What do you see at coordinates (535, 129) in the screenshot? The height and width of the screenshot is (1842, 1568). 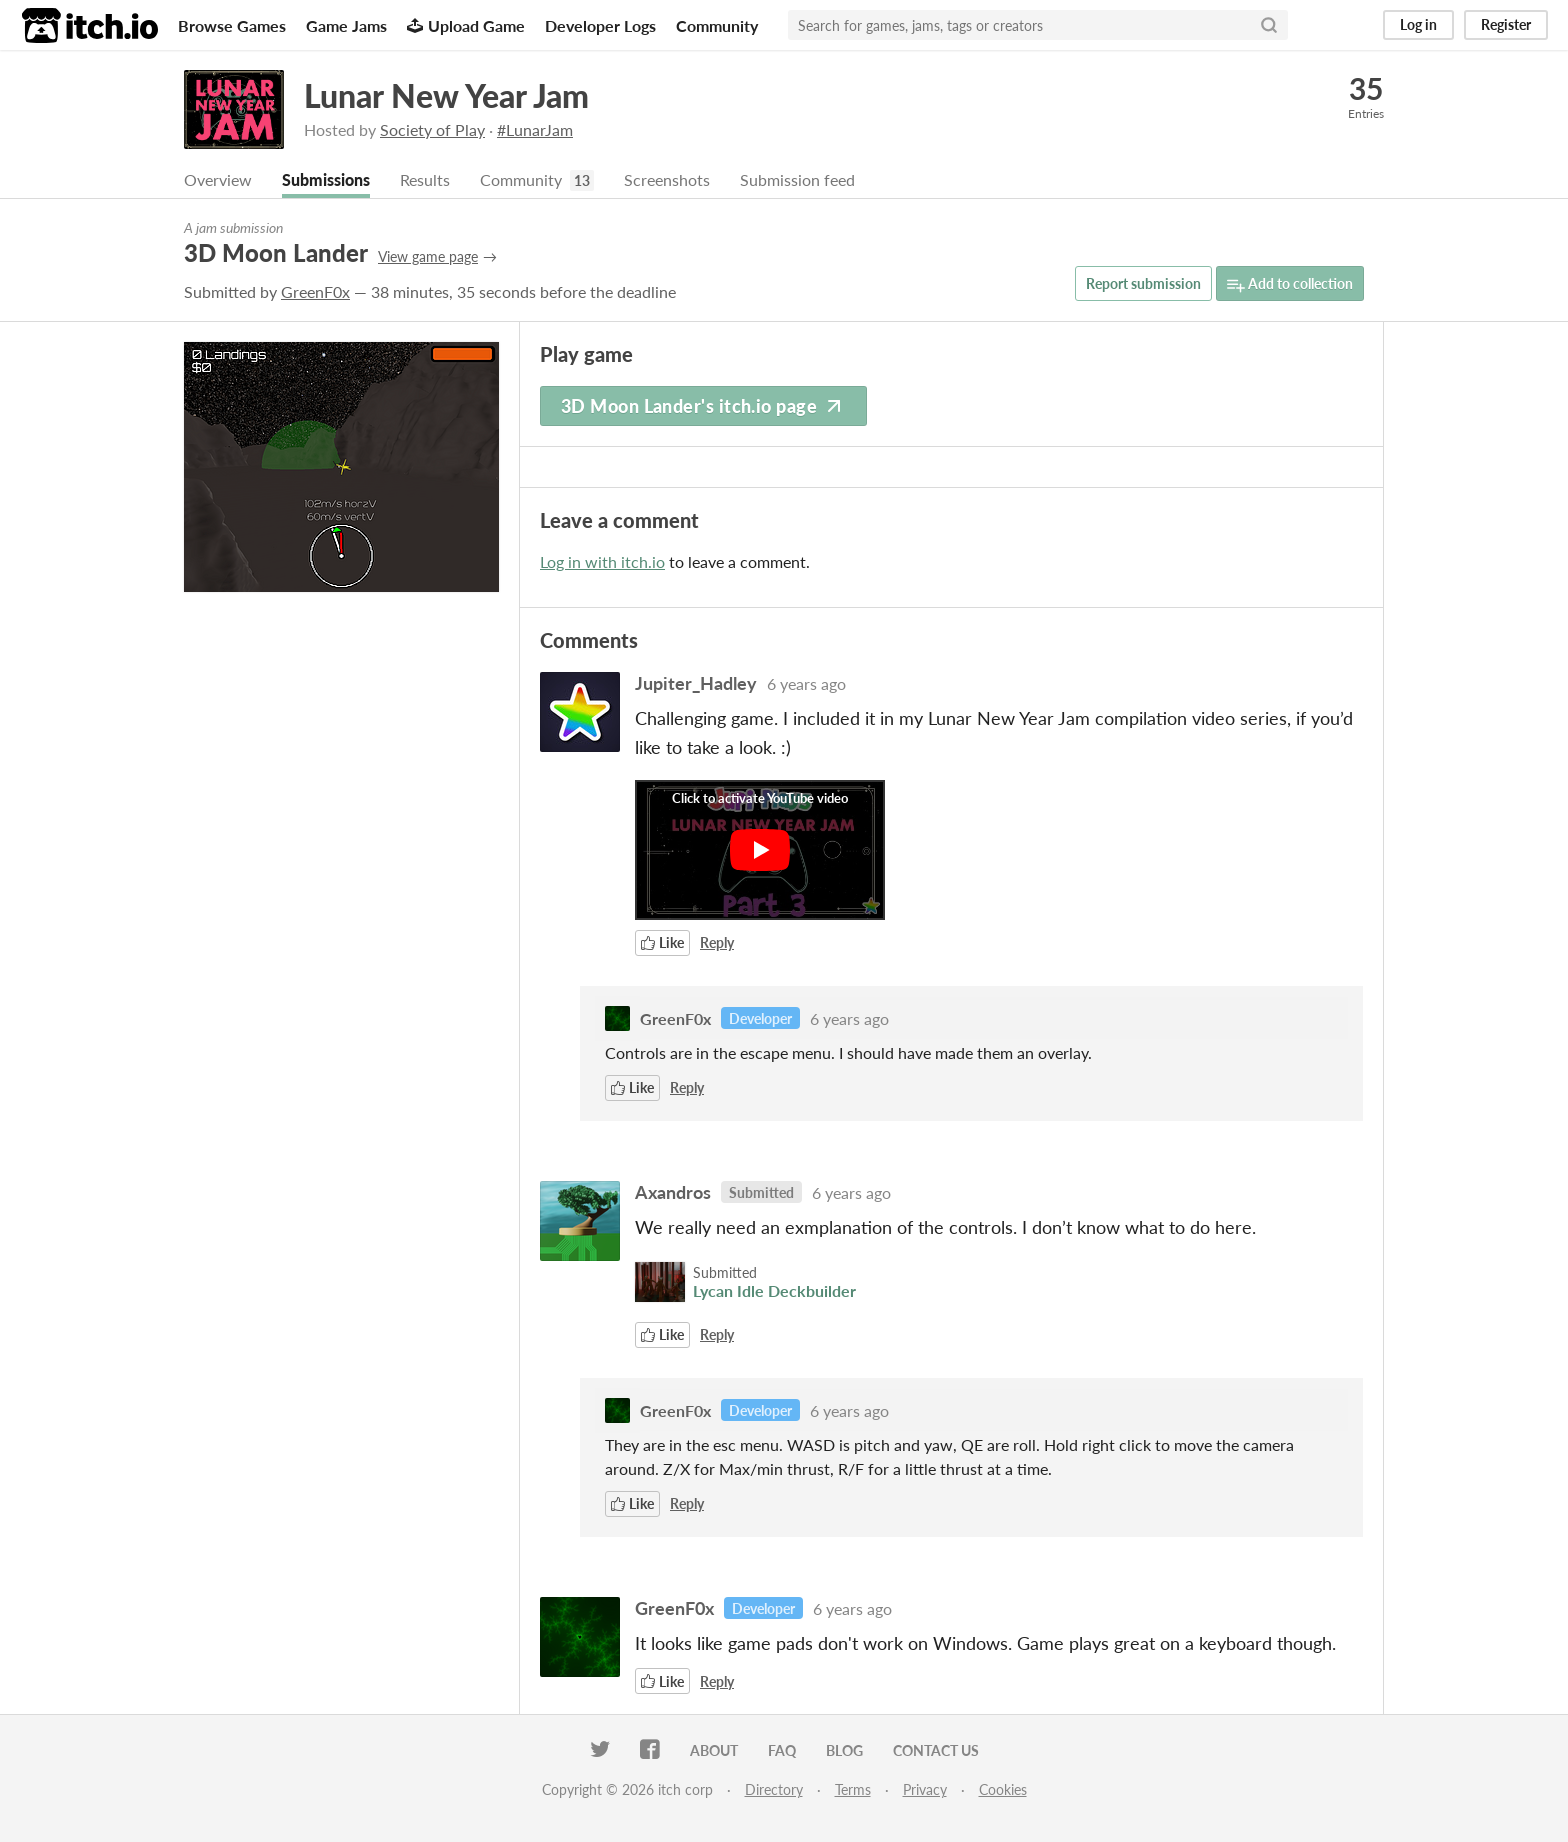 I see `#LunarJam` at bounding box center [535, 129].